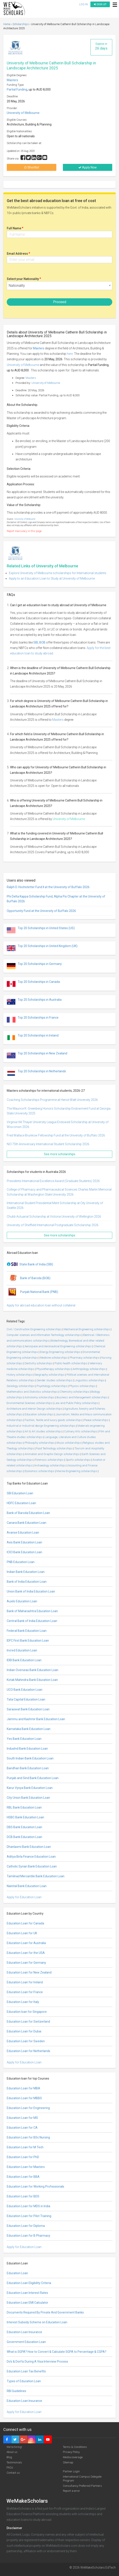 This screenshot has width=119, height=2576. What do you see at coordinates (43, 1431) in the screenshot?
I see `Art & Art studies scholarships` at bounding box center [43, 1431].